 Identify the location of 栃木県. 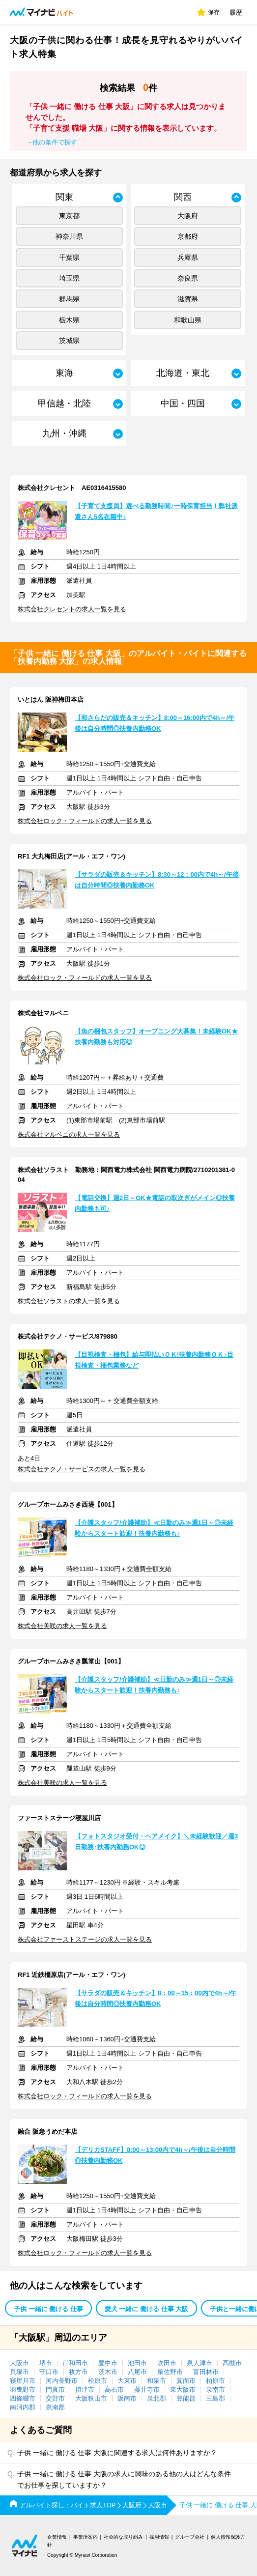
(69, 320).